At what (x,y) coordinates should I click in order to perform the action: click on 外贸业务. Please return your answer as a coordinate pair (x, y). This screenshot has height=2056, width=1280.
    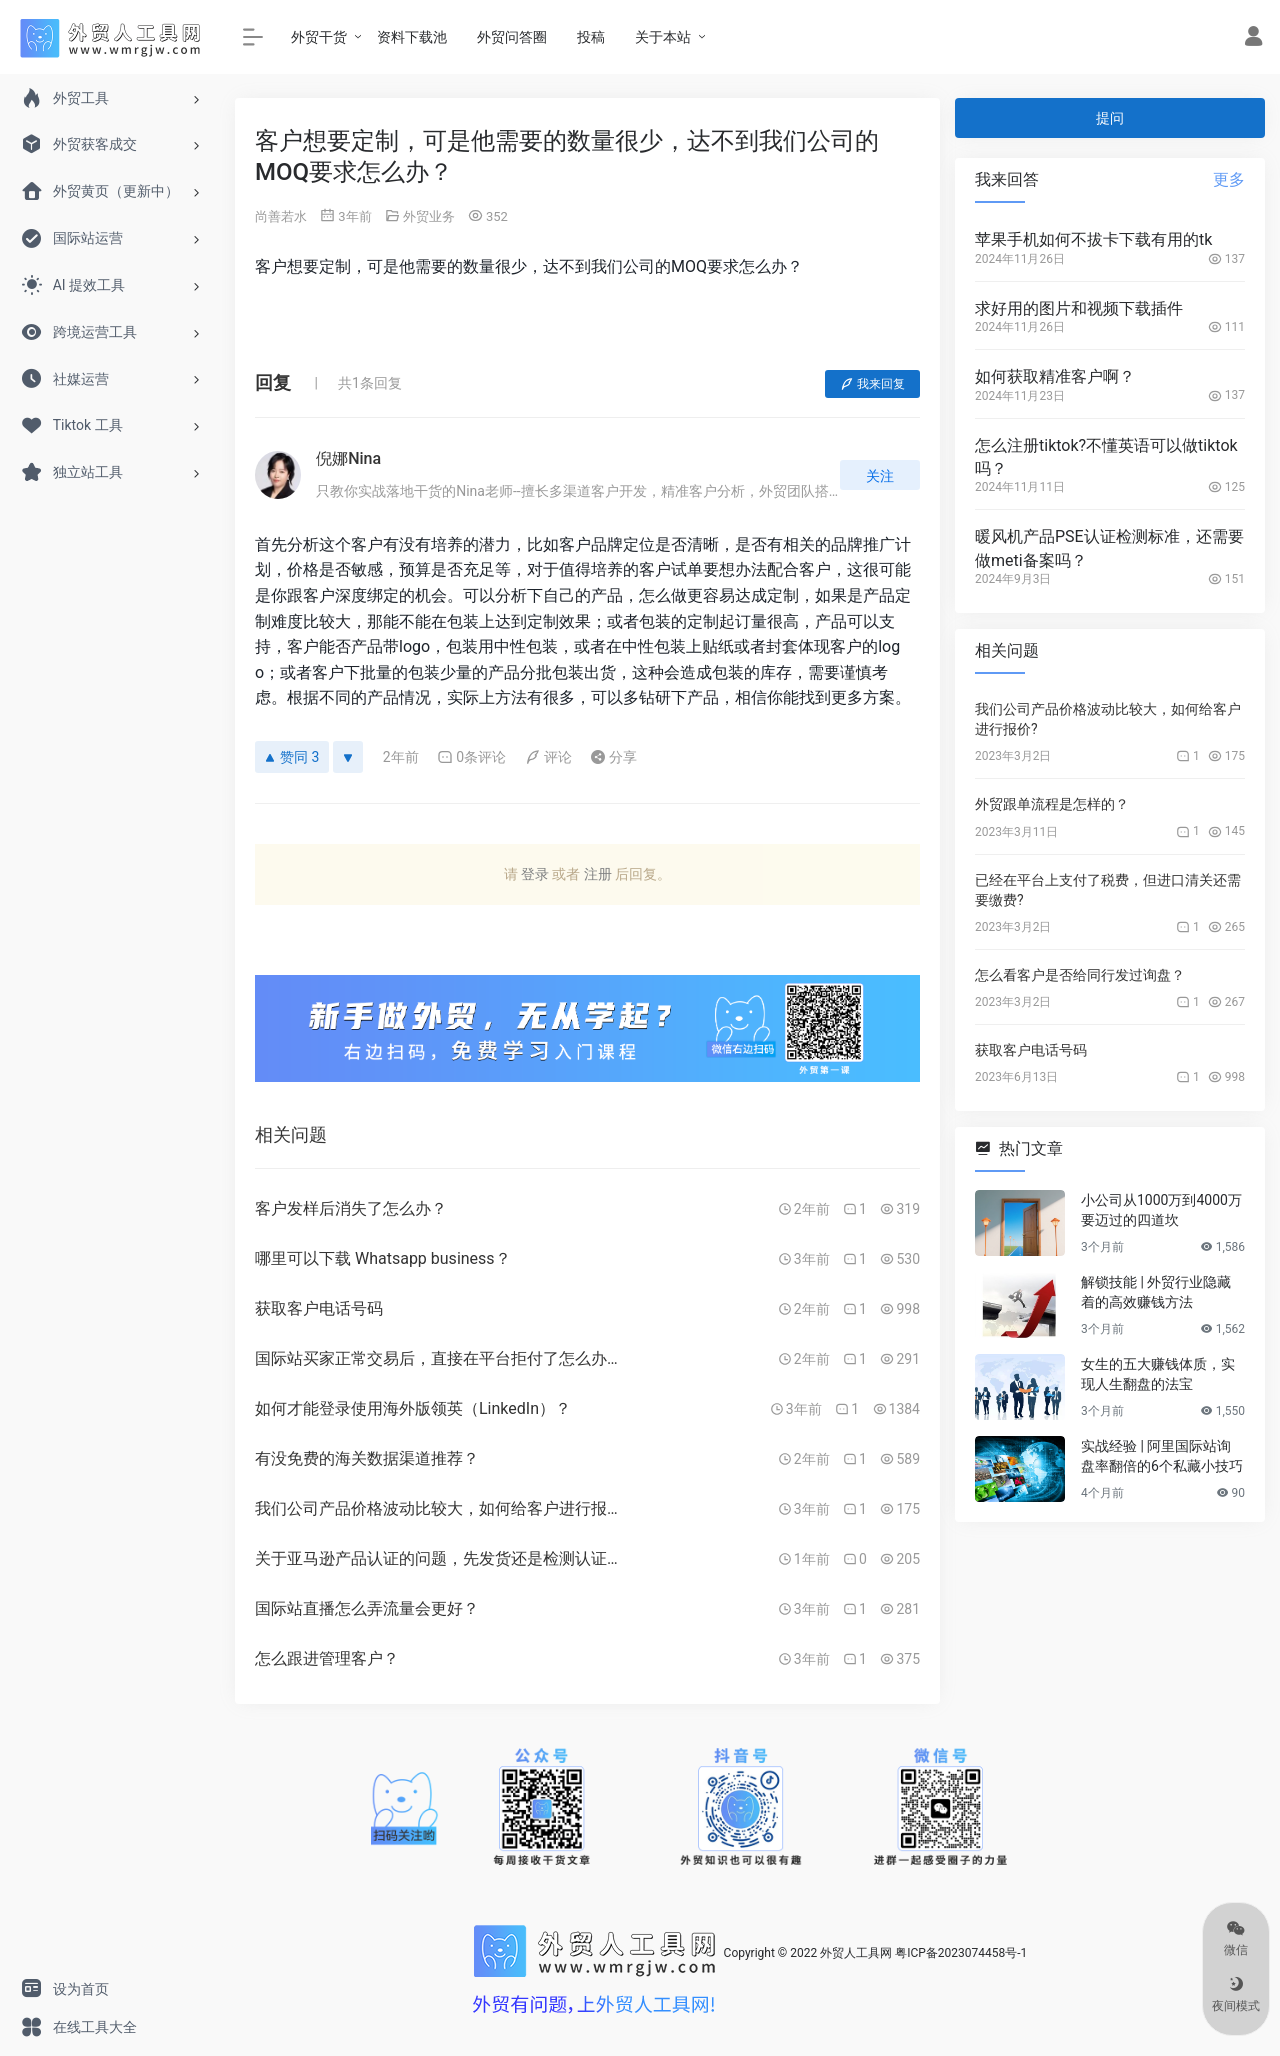
    Looking at the image, I should click on (429, 216).